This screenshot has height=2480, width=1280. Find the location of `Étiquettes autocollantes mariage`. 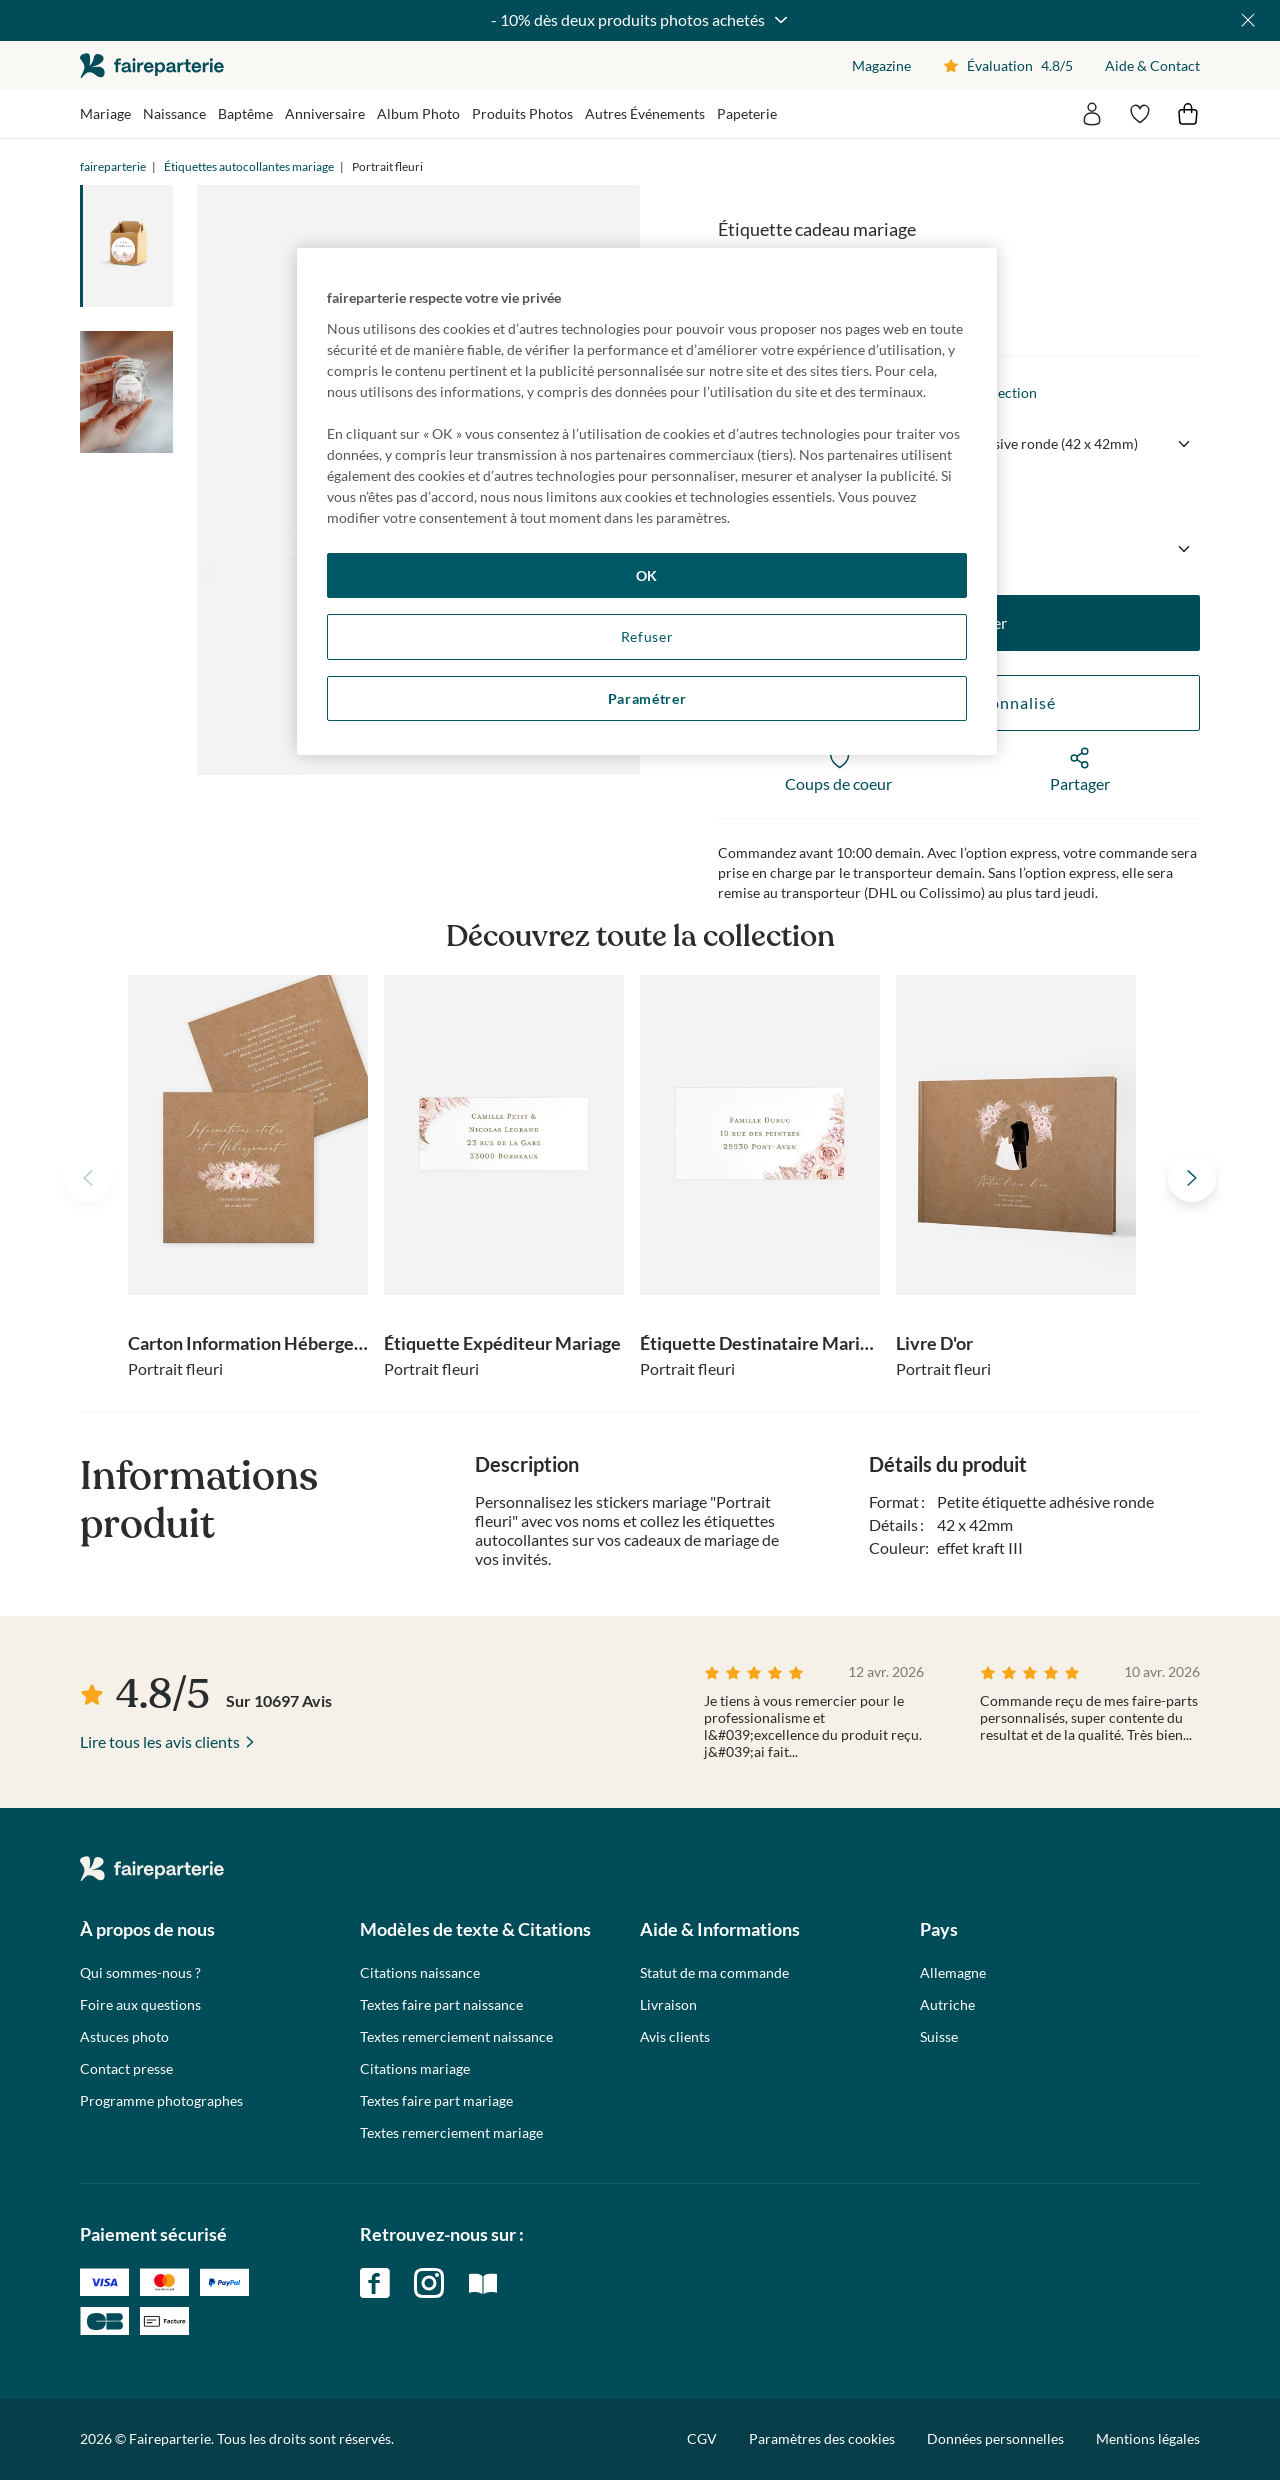

Étiquettes autocollantes mariage is located at coordinates (249, 166).